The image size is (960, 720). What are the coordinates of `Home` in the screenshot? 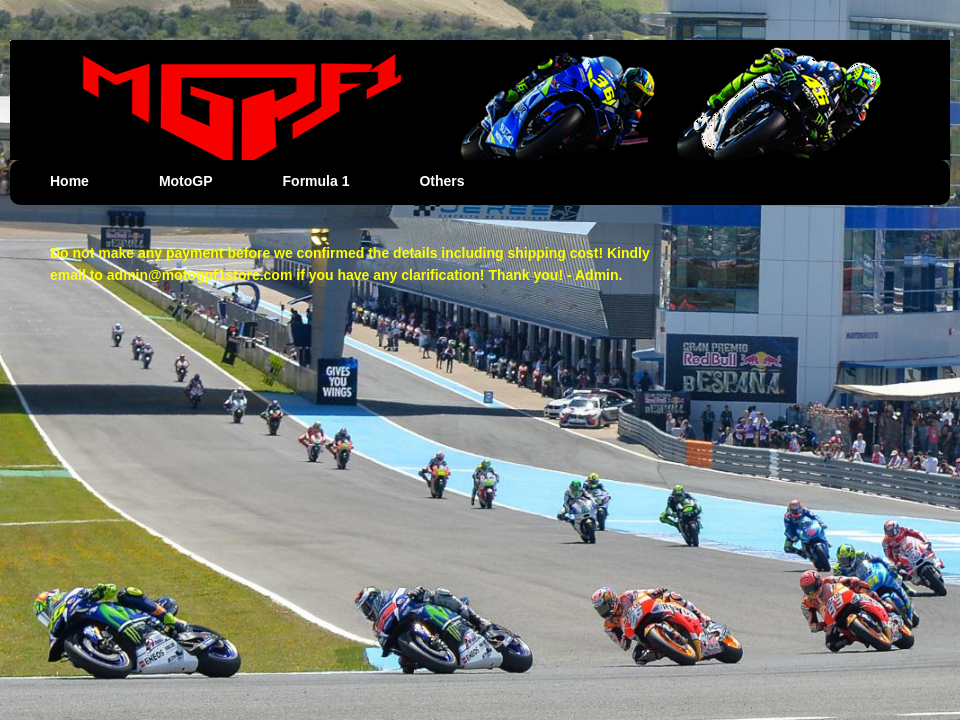 It's located at (69, 181).